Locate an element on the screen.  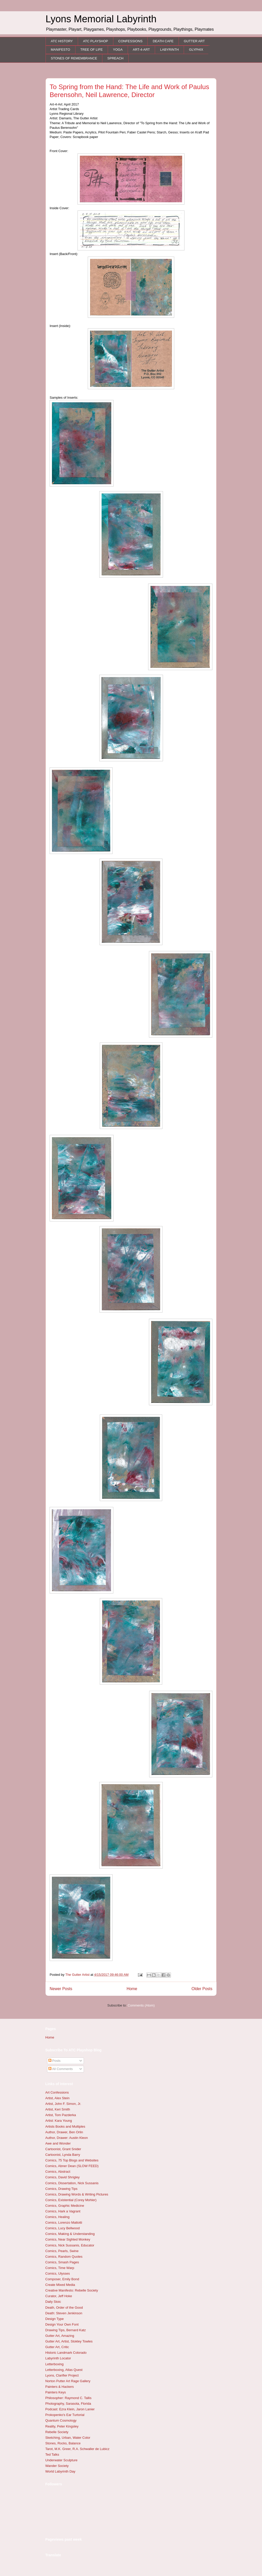
Awe and Wonder is located at coordinates (58, 2143).